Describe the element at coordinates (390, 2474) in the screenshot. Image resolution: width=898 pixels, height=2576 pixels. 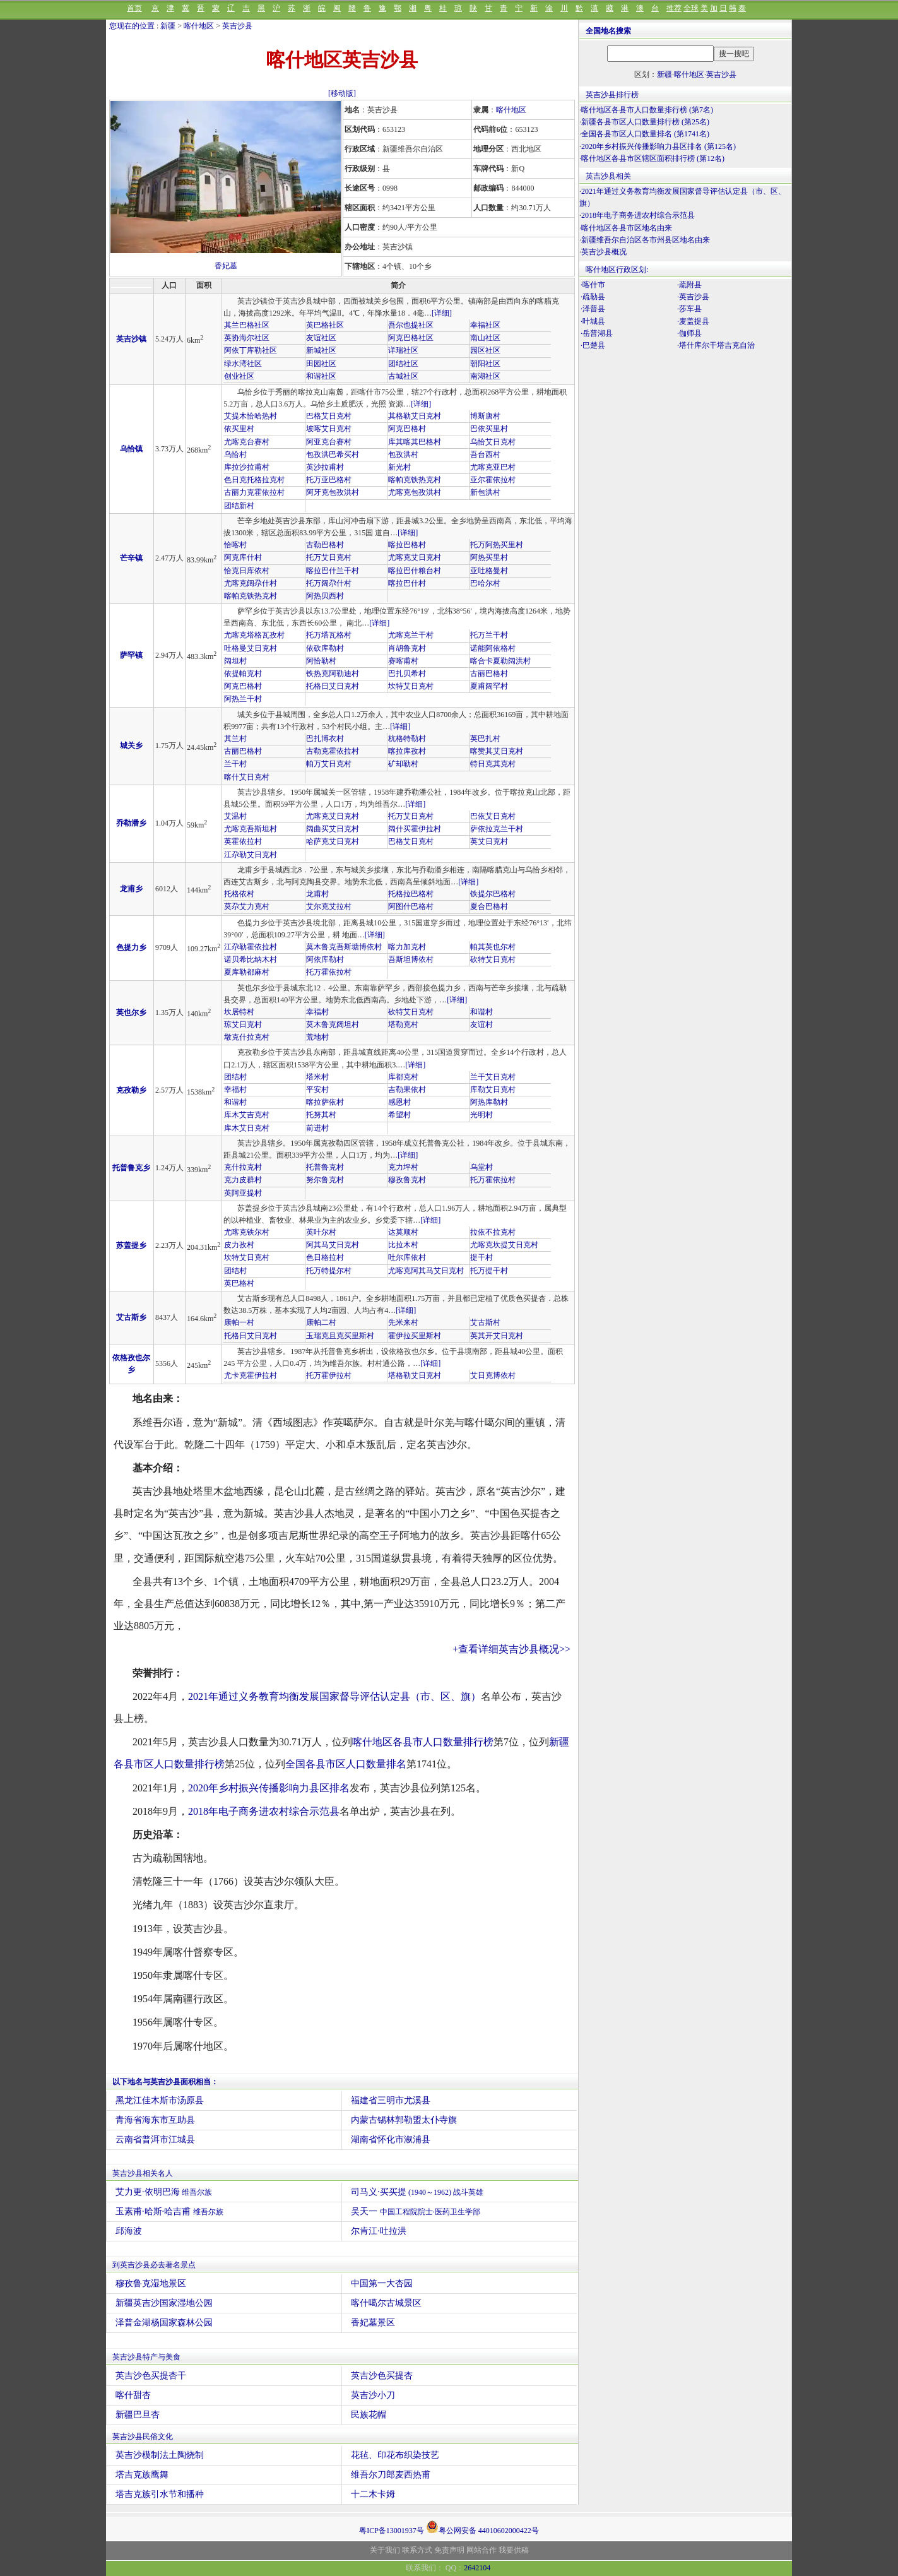
I see `维吾尔刀郎麦西热甫` at that location.